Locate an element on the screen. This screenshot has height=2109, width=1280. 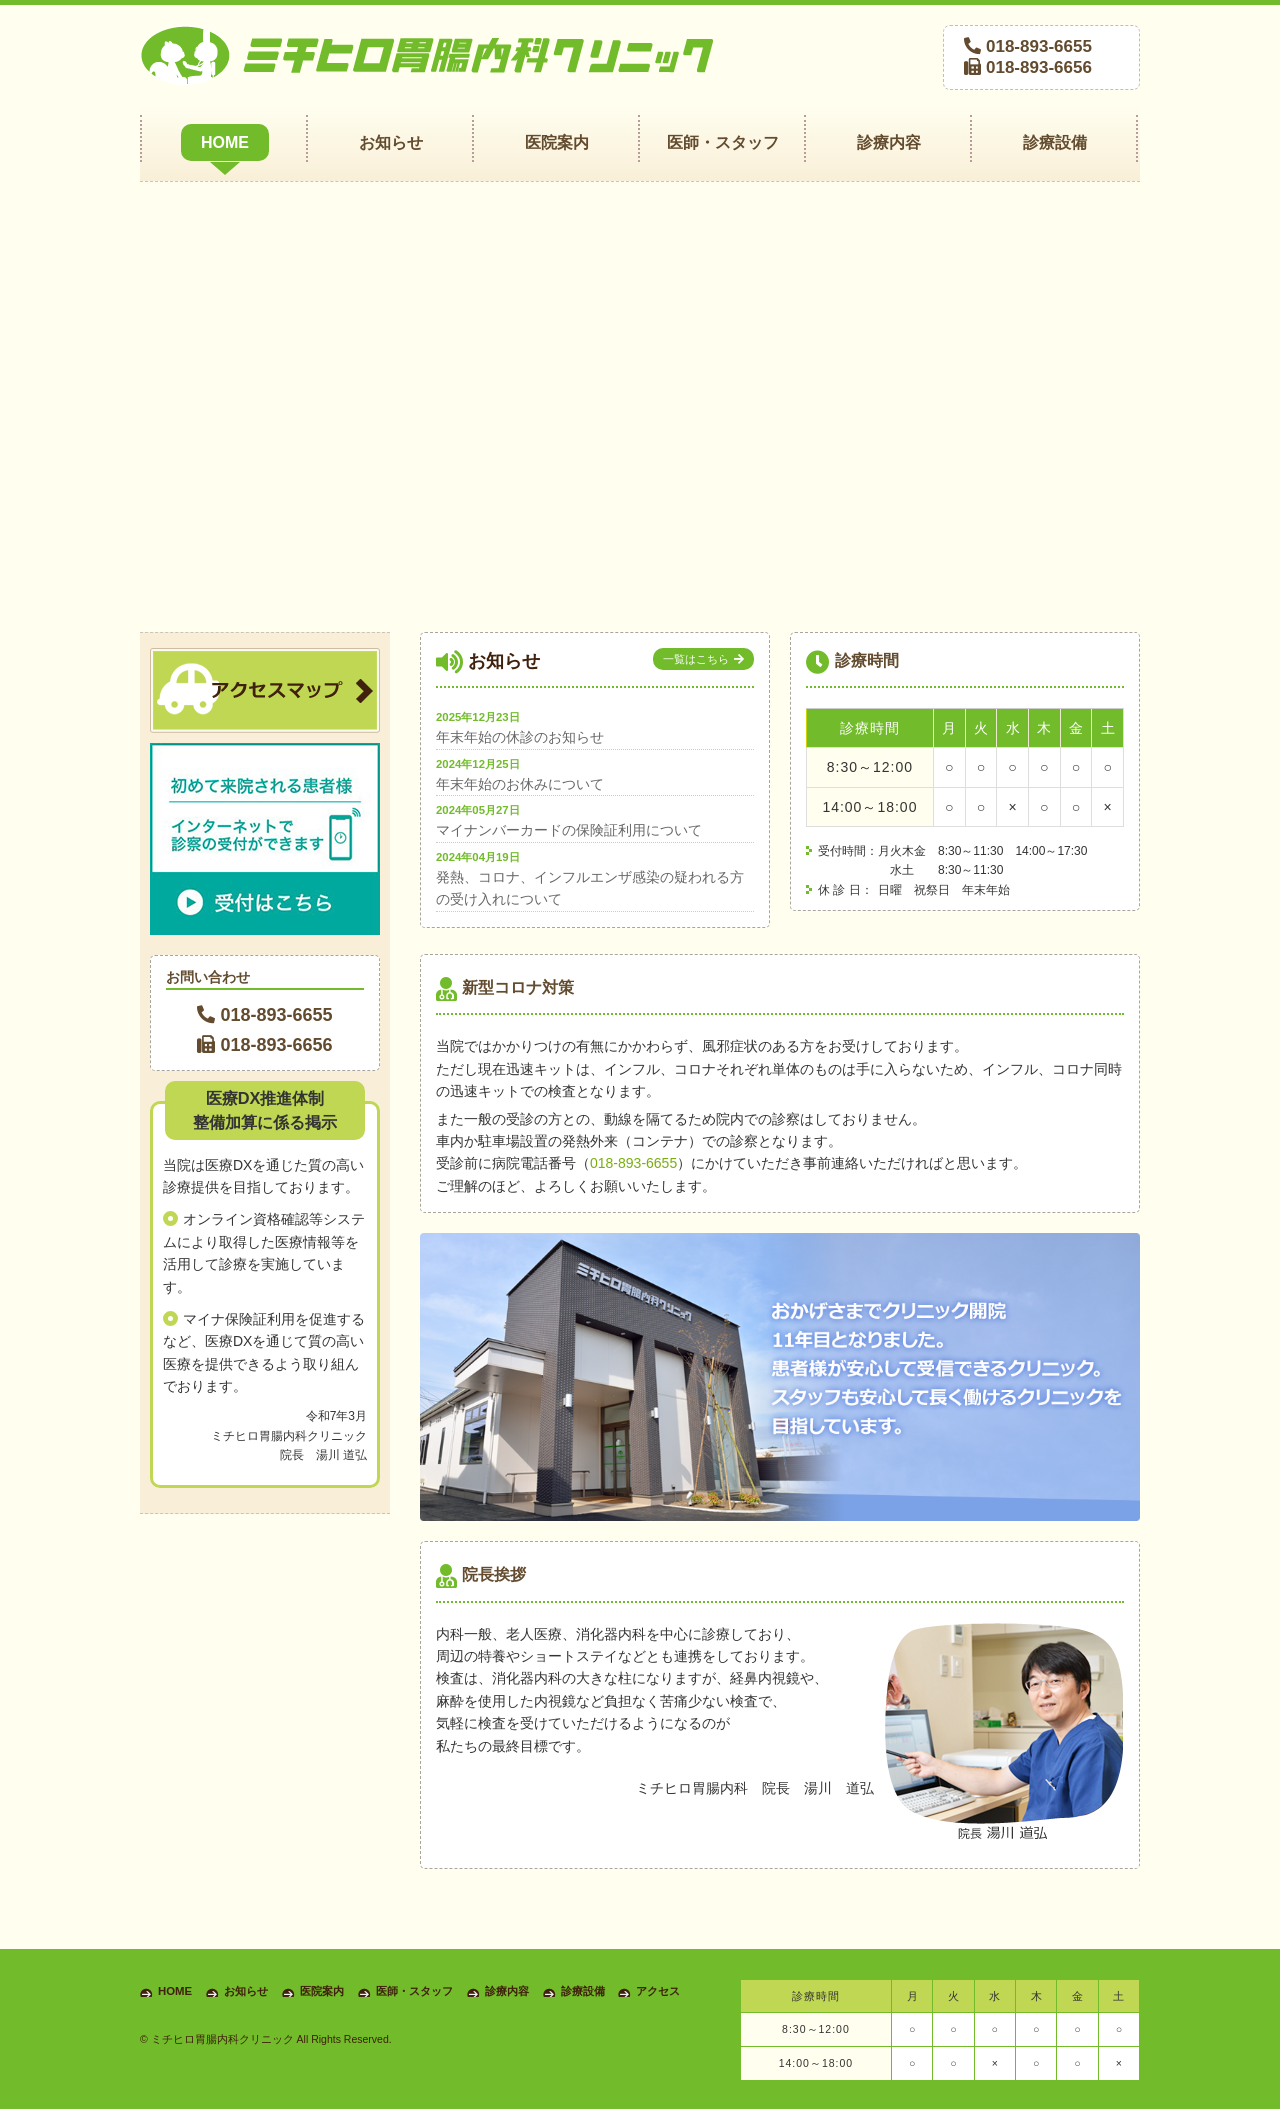
マイナンバーカードの保険証利用について is located at coordinates (569, 830).